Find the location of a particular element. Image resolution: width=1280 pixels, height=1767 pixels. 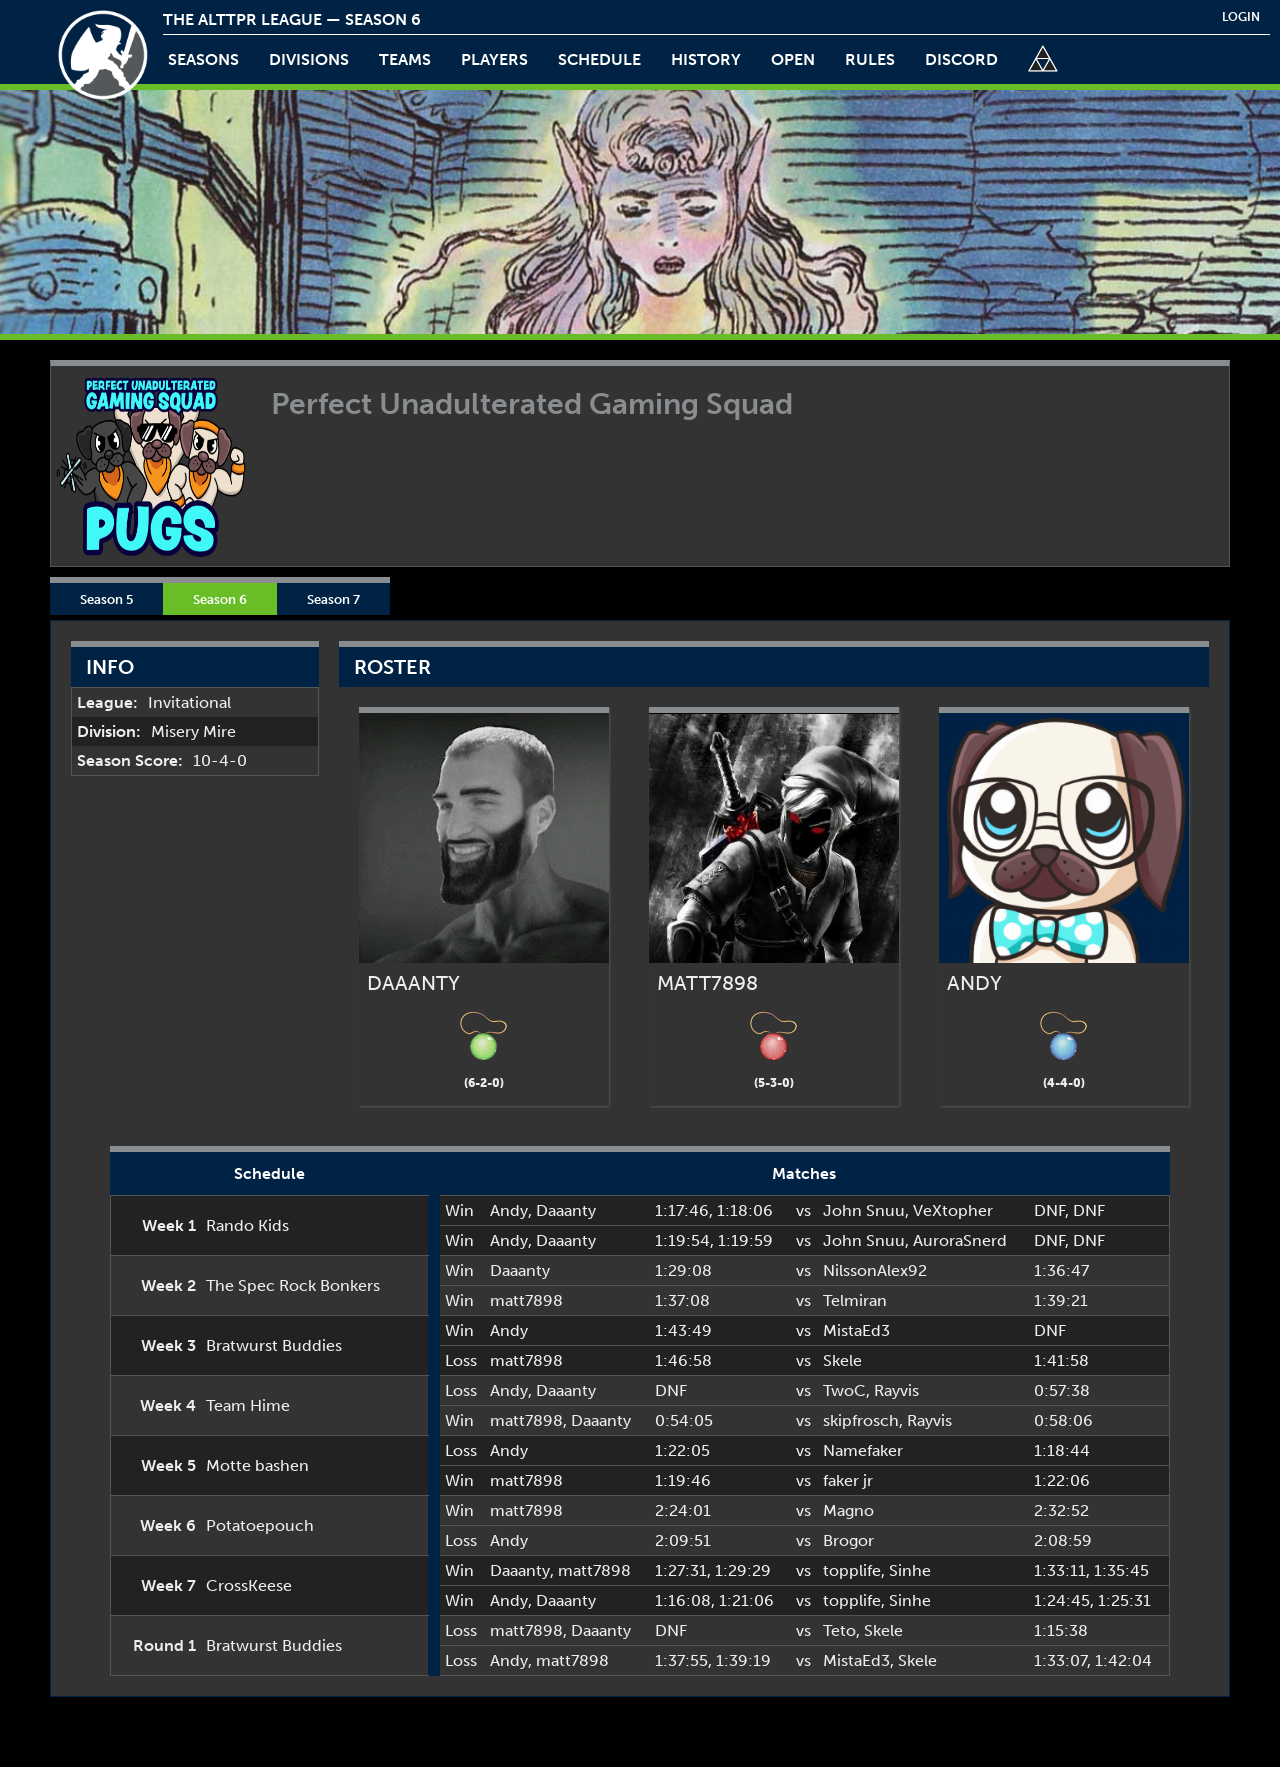

rules is located at coordinates (870, 59).